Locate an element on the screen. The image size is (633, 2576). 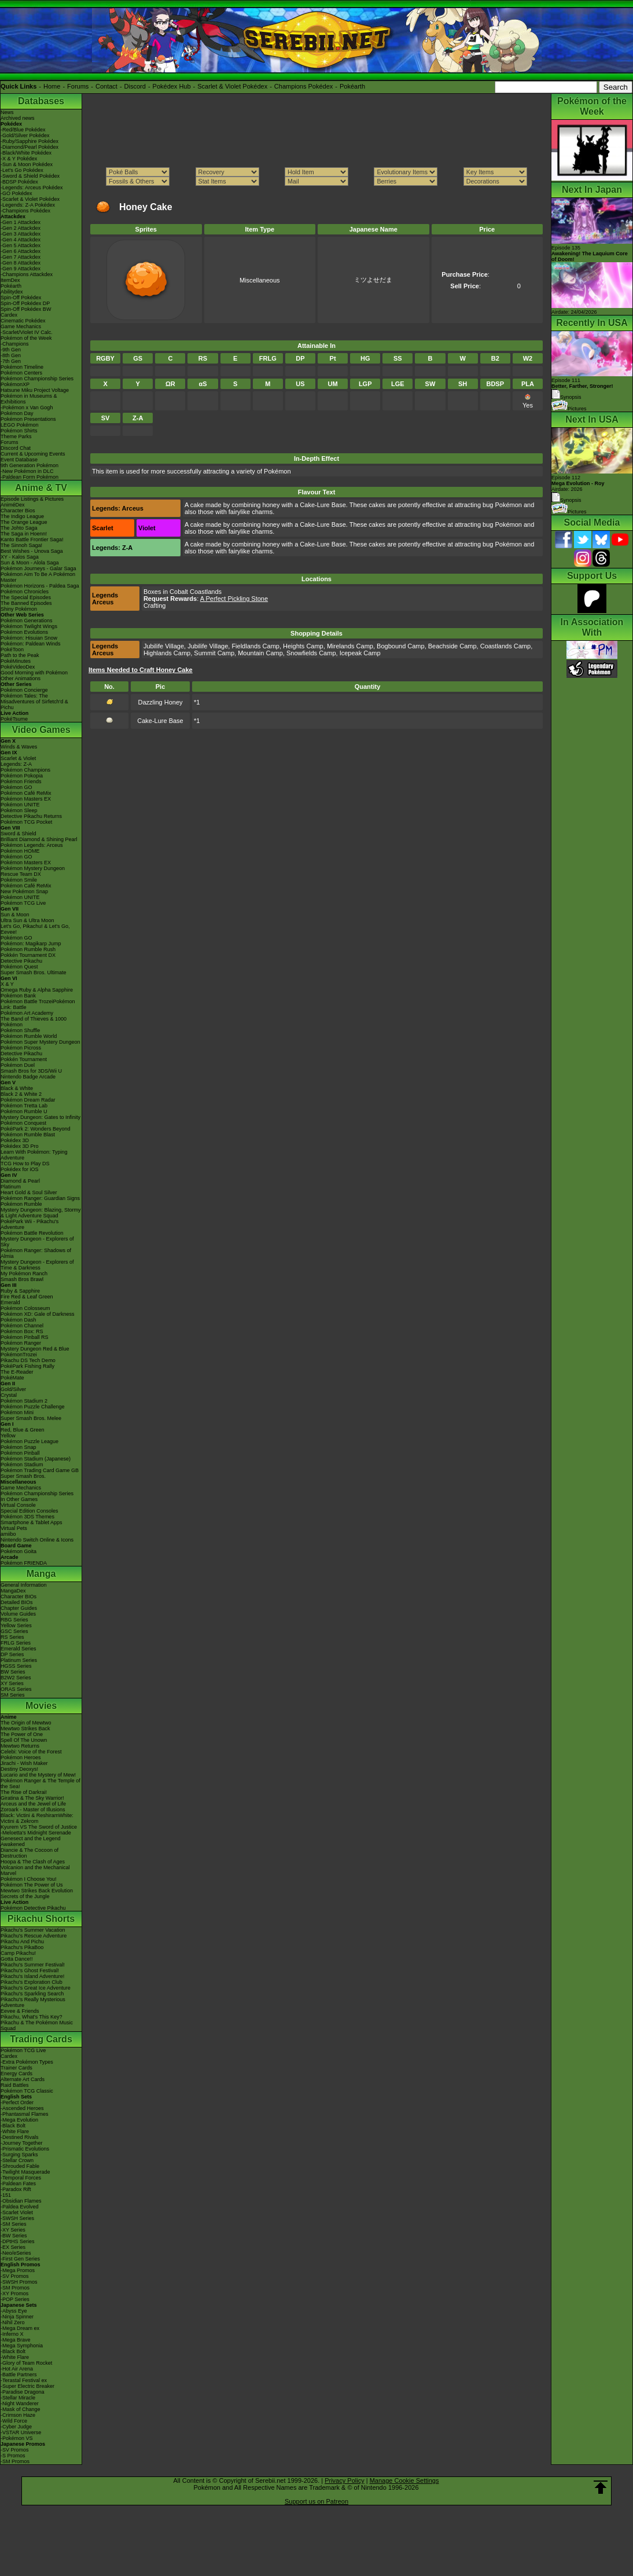
-SM Series is located at coordinates (14, 2224).